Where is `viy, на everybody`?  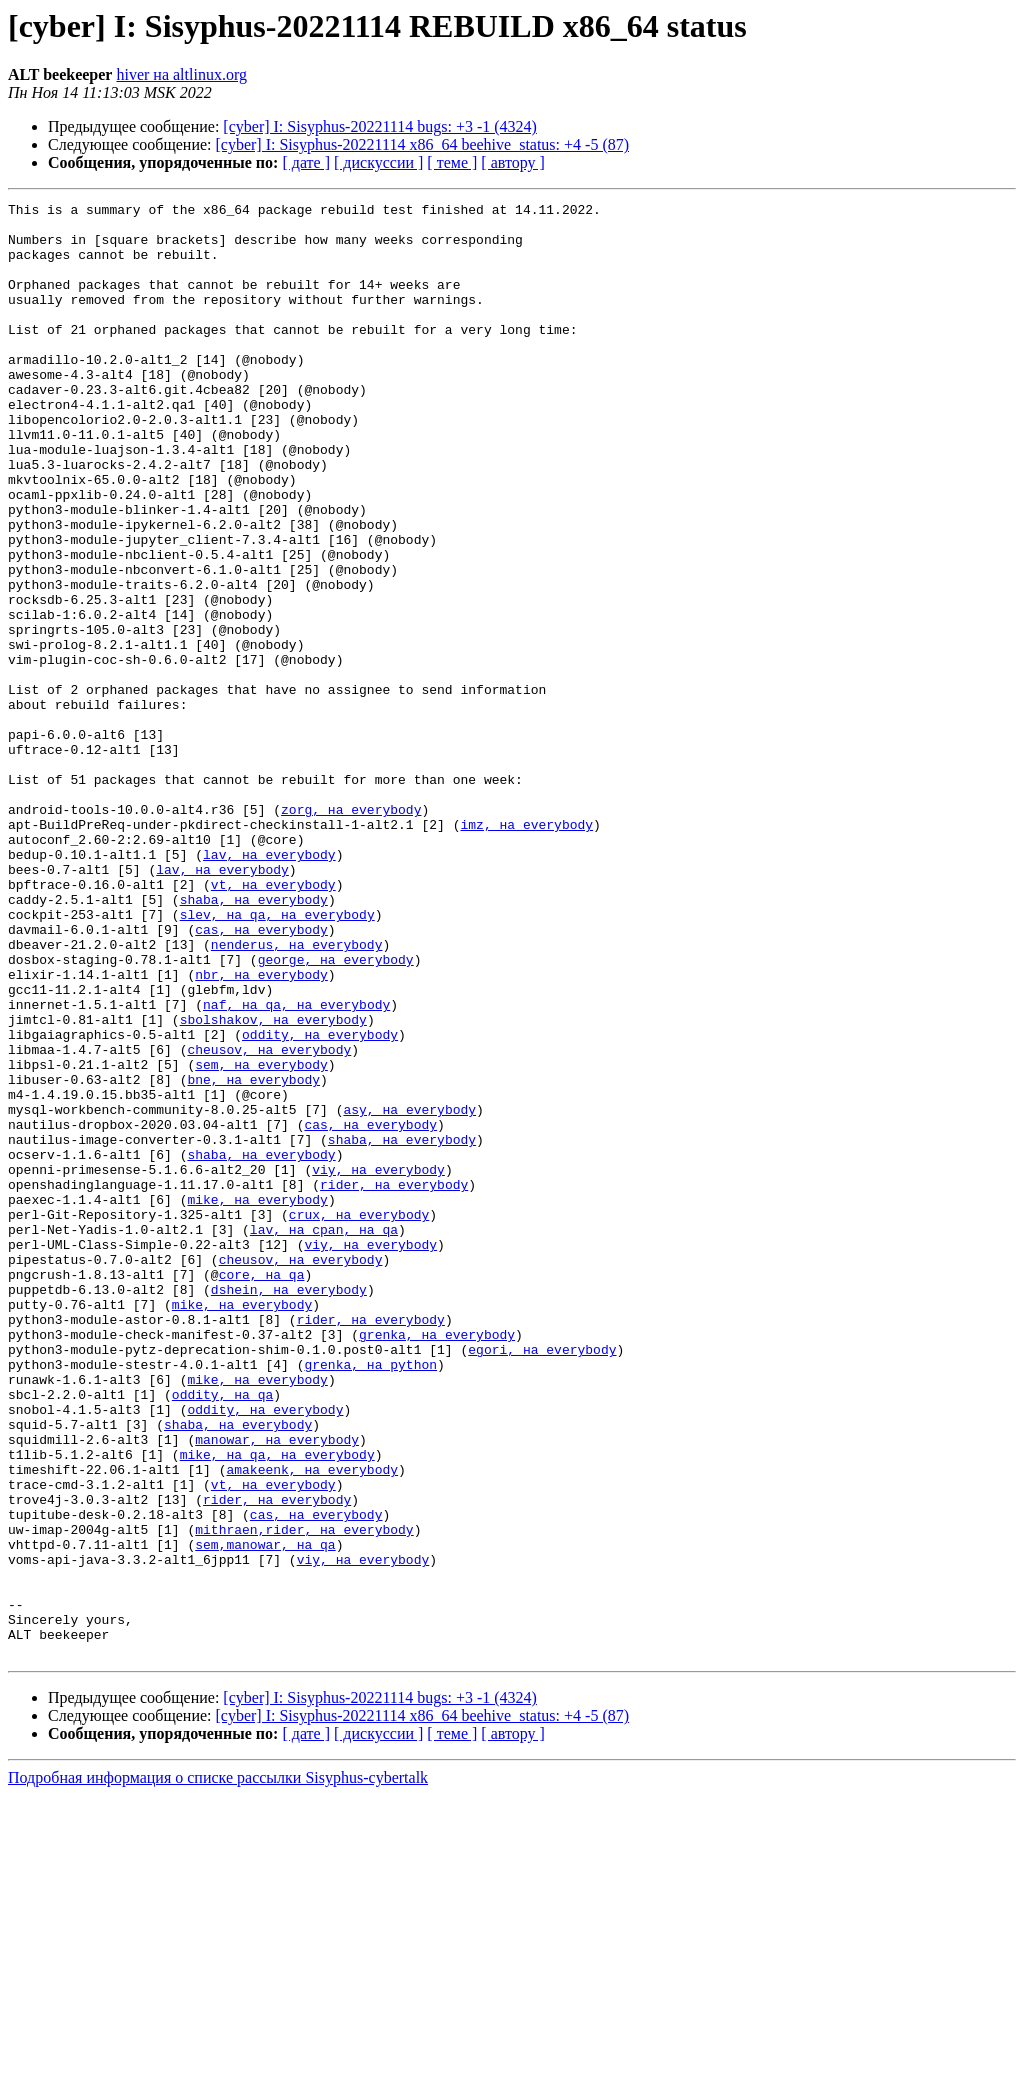
viy, на everybody is located at coordinates (378, 1364).